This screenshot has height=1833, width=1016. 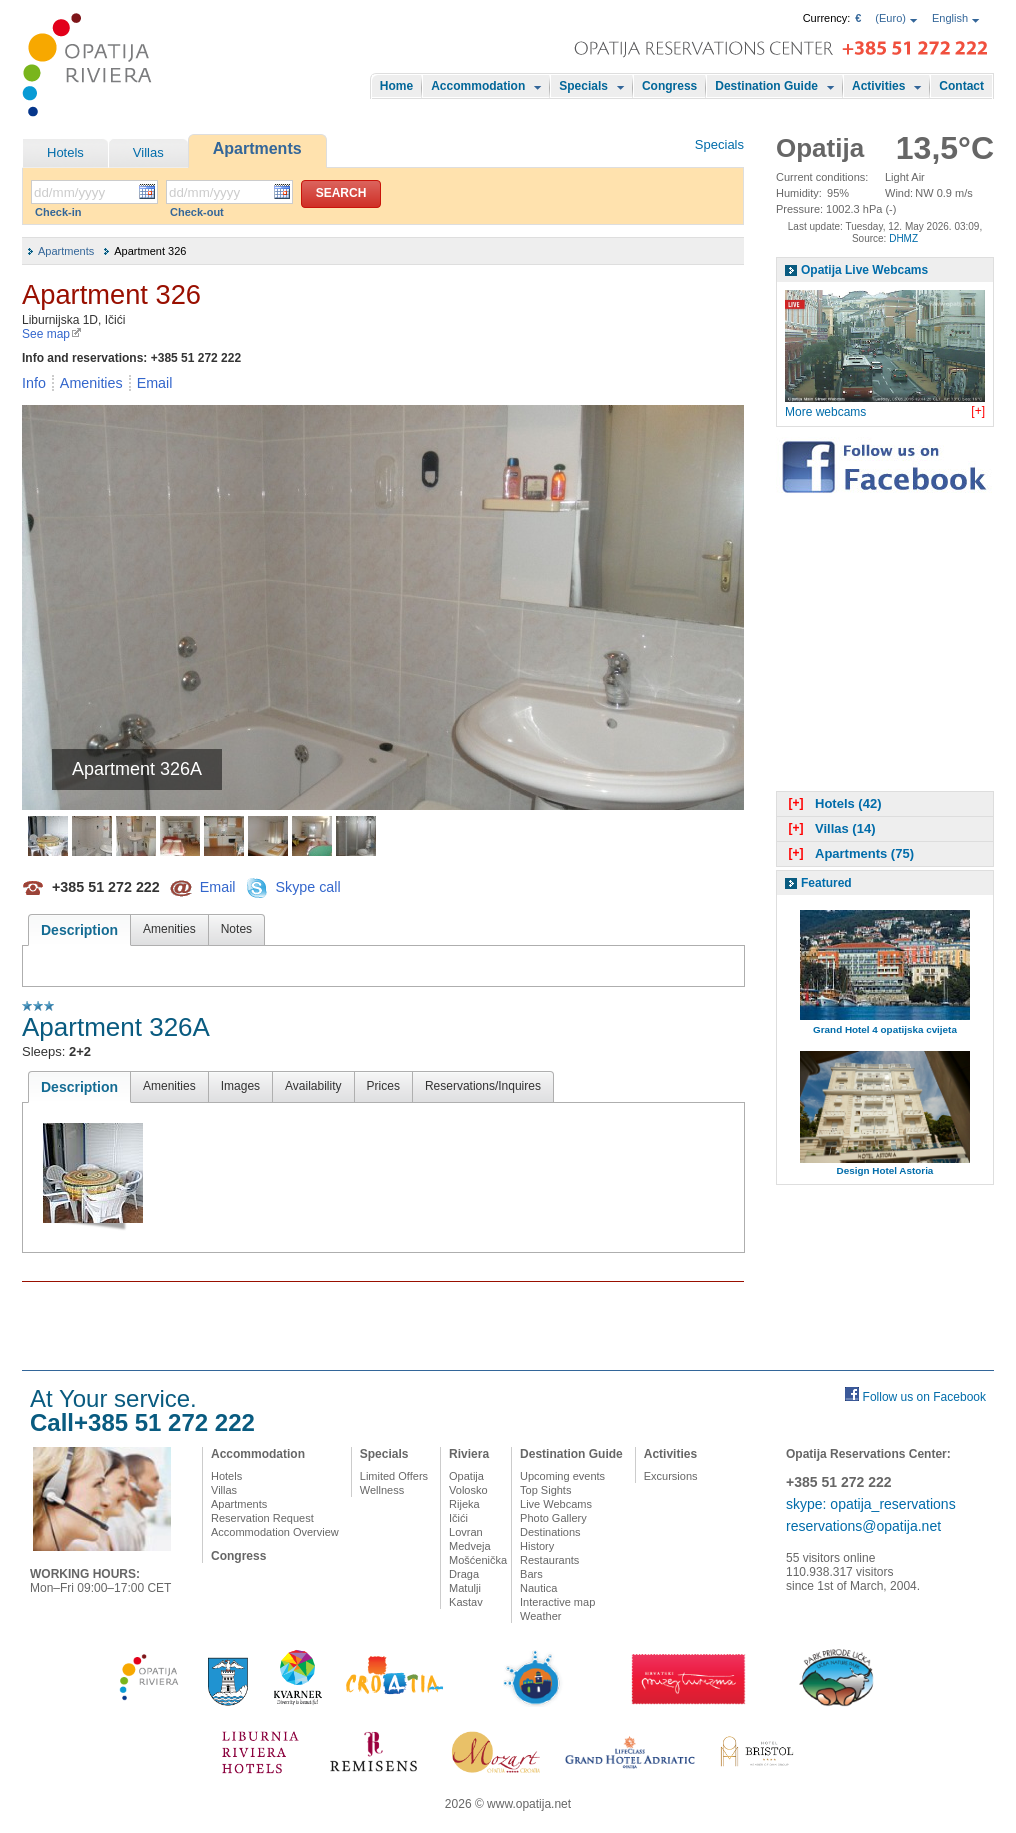 I want to click on Notes, so click(x=236, y=929).